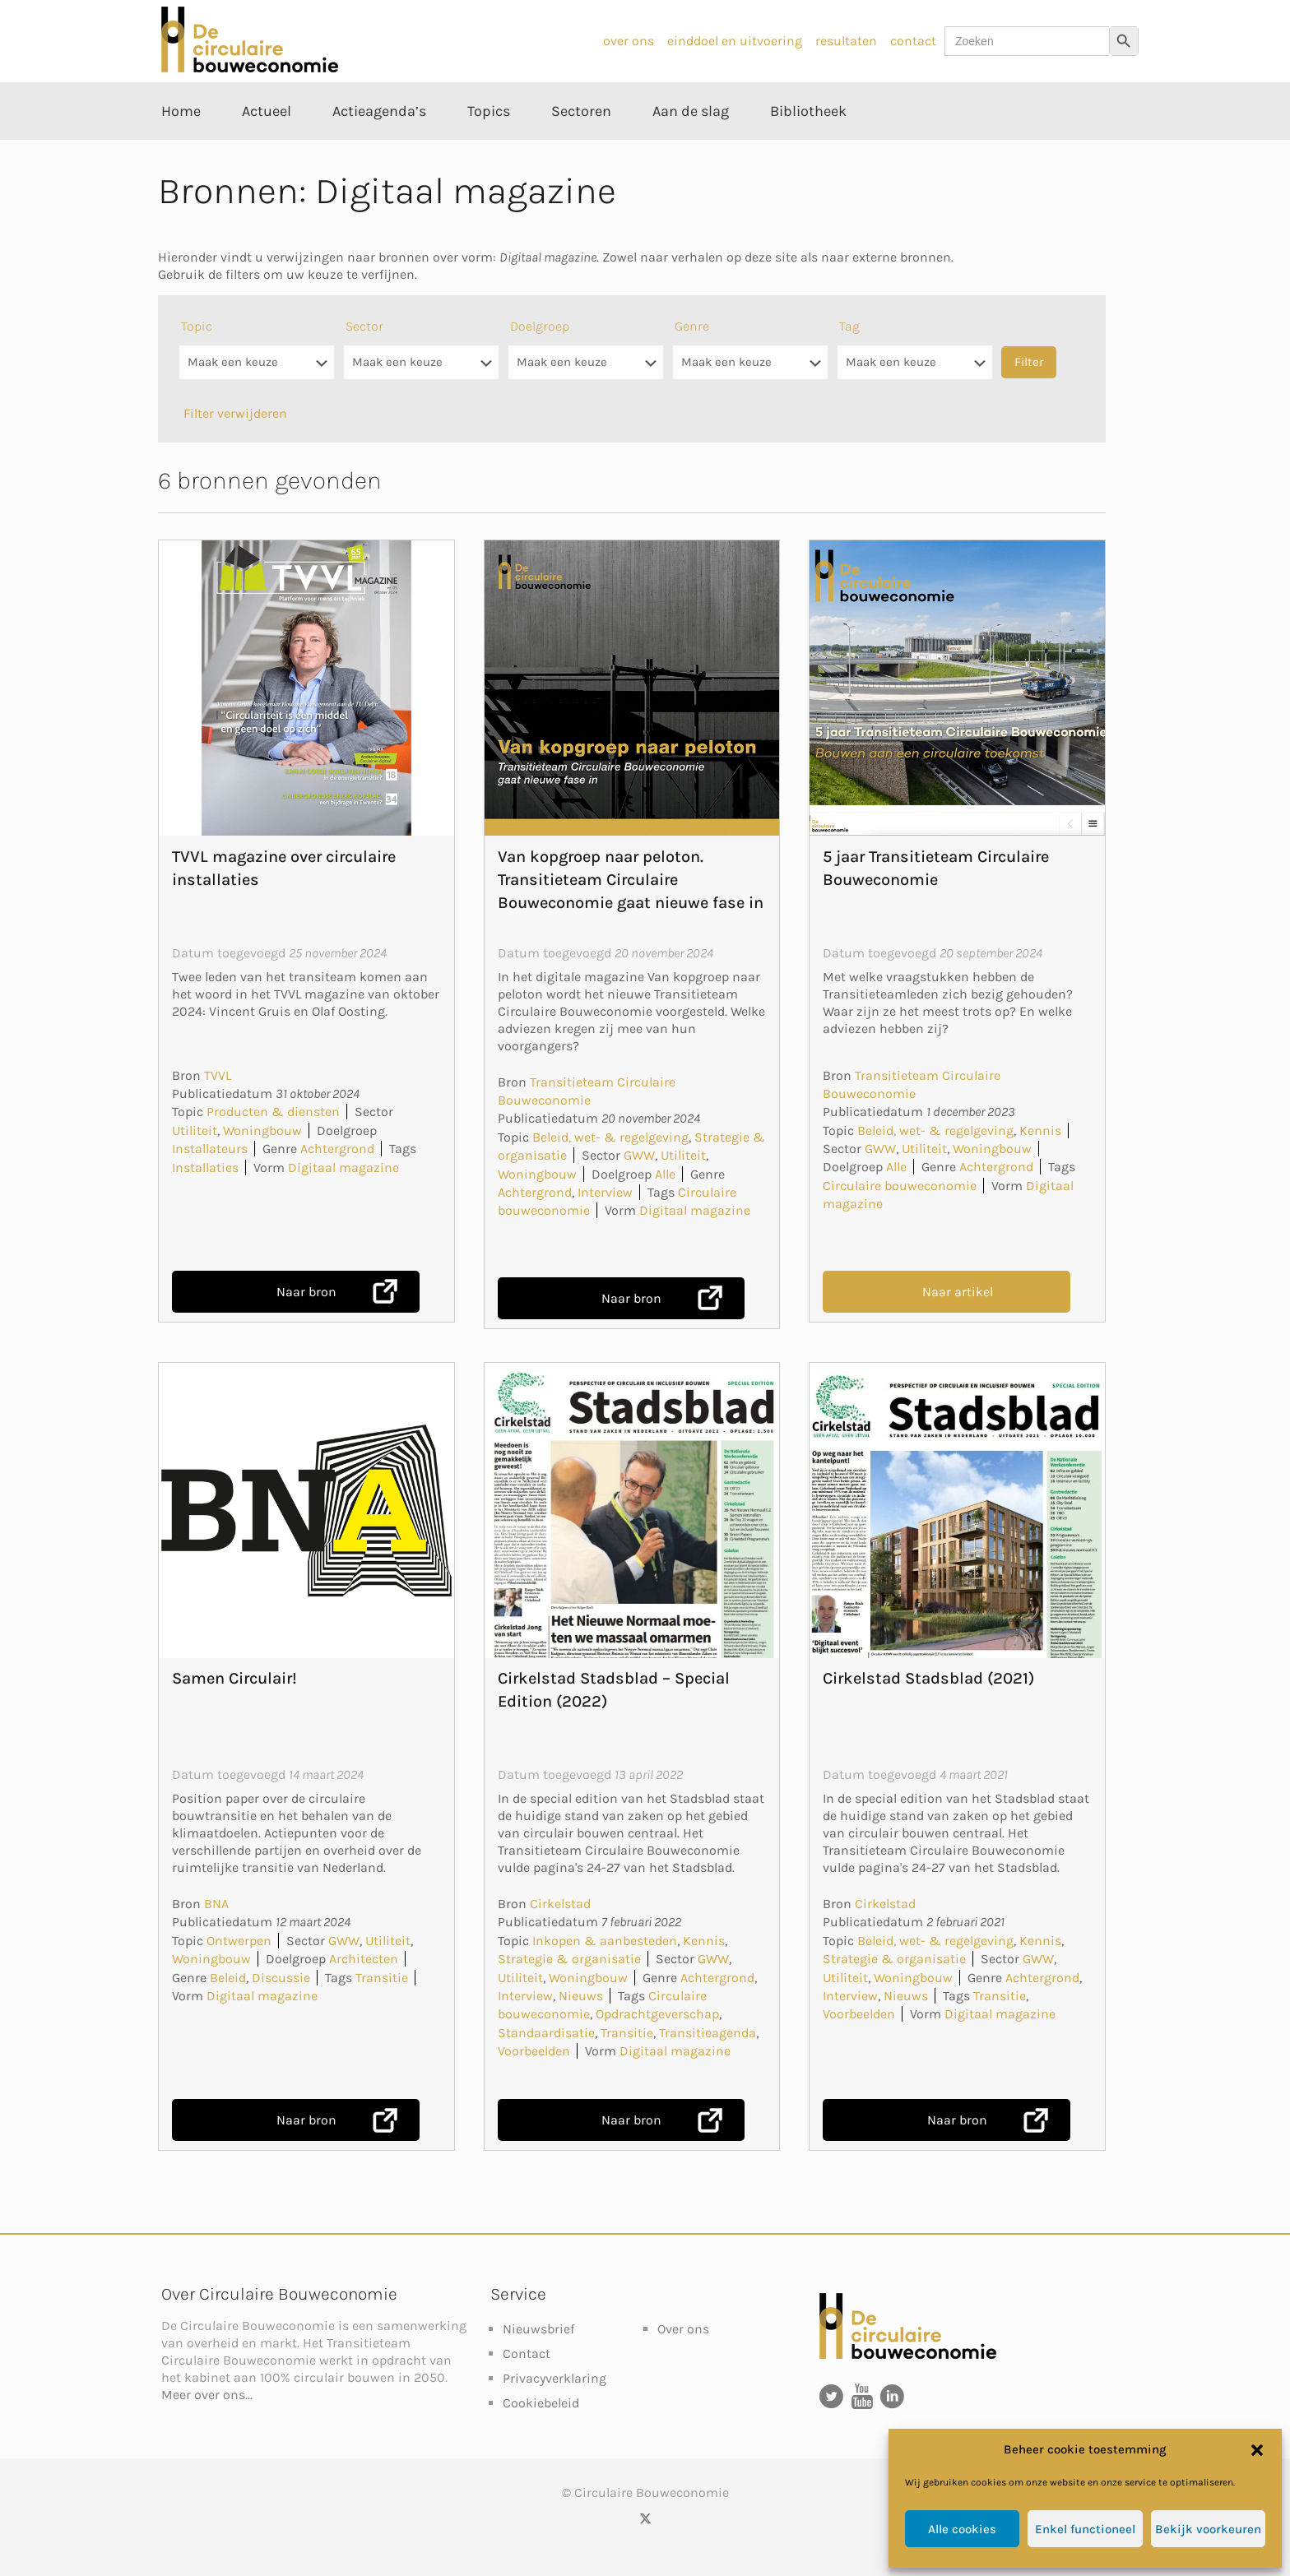  I want to click on Discussie, so click(281, 1977).